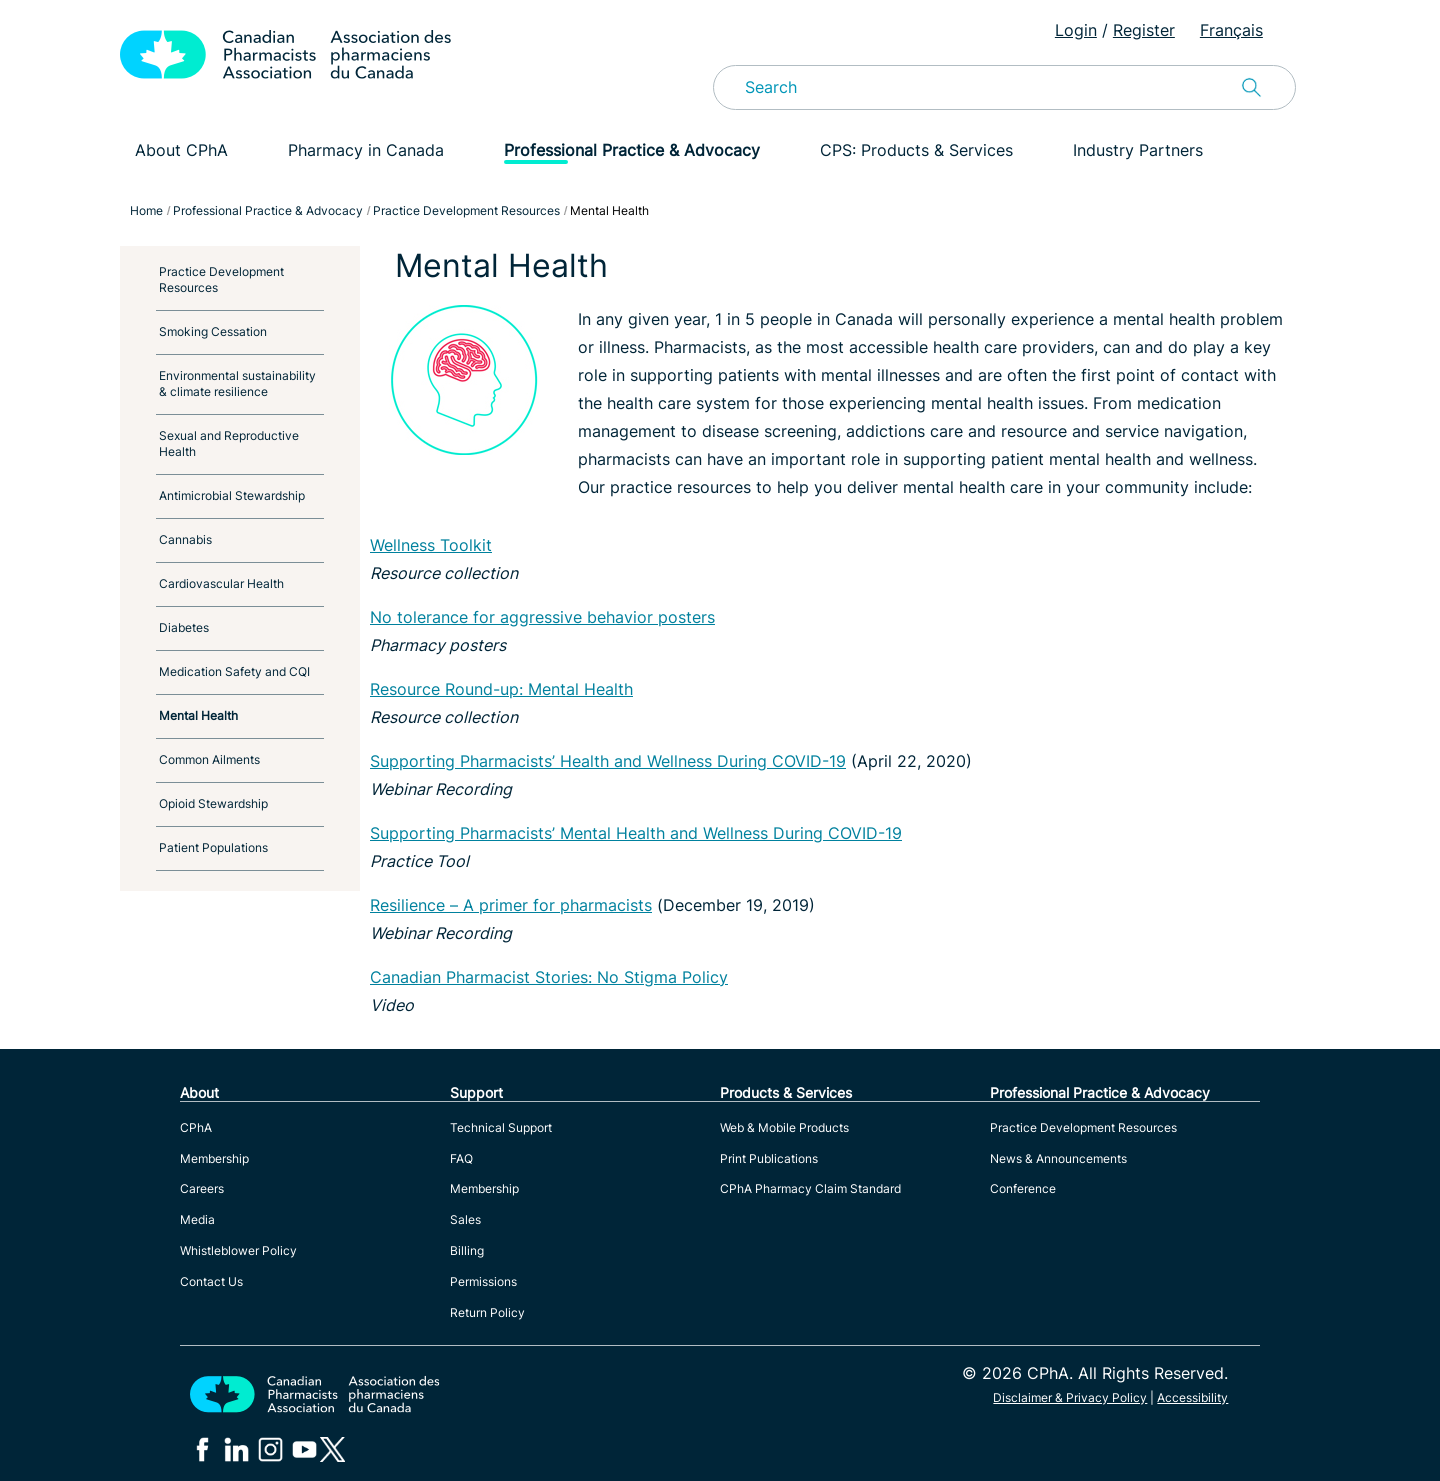 The width and height of the screenshot is (1440, 1481). I want to click on Return Policy, so click(487, 1312).